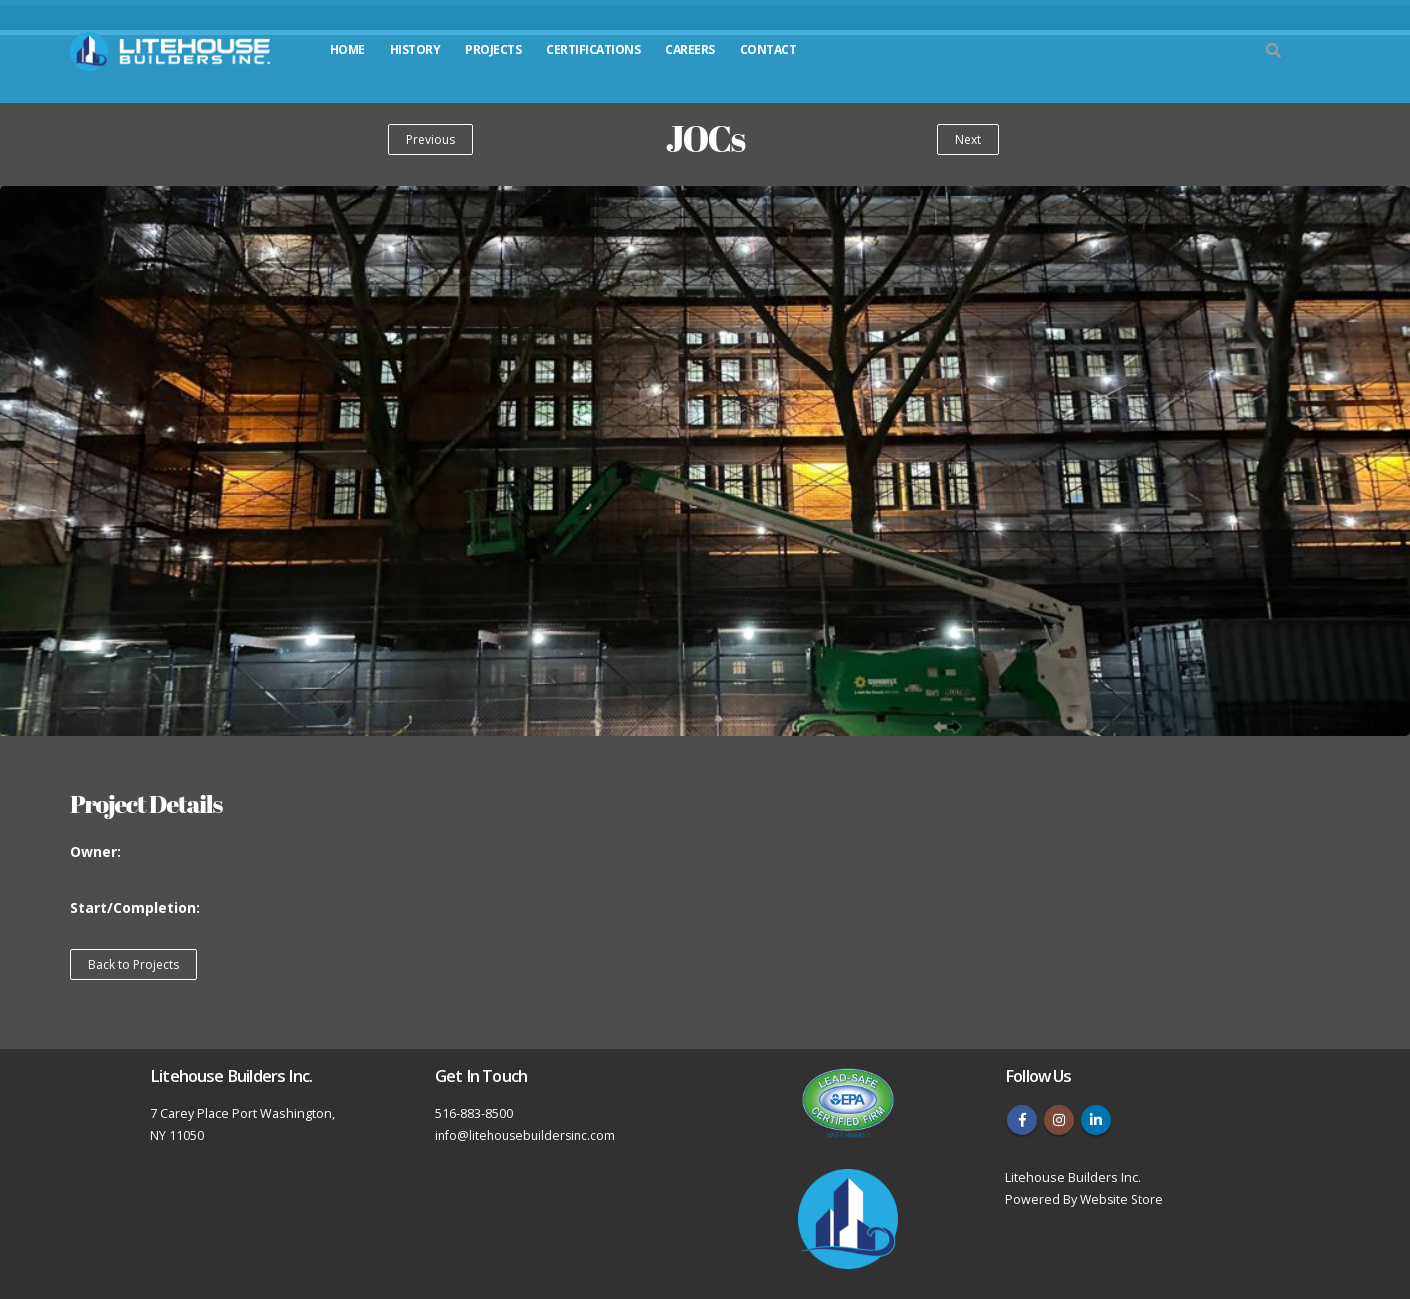 Image resolution: width=1410 pixels, height=1299 pixels. What do you see at coordinates (493, 49) in the screenshot?
I see `Projects` at bounding box center [493, 49].